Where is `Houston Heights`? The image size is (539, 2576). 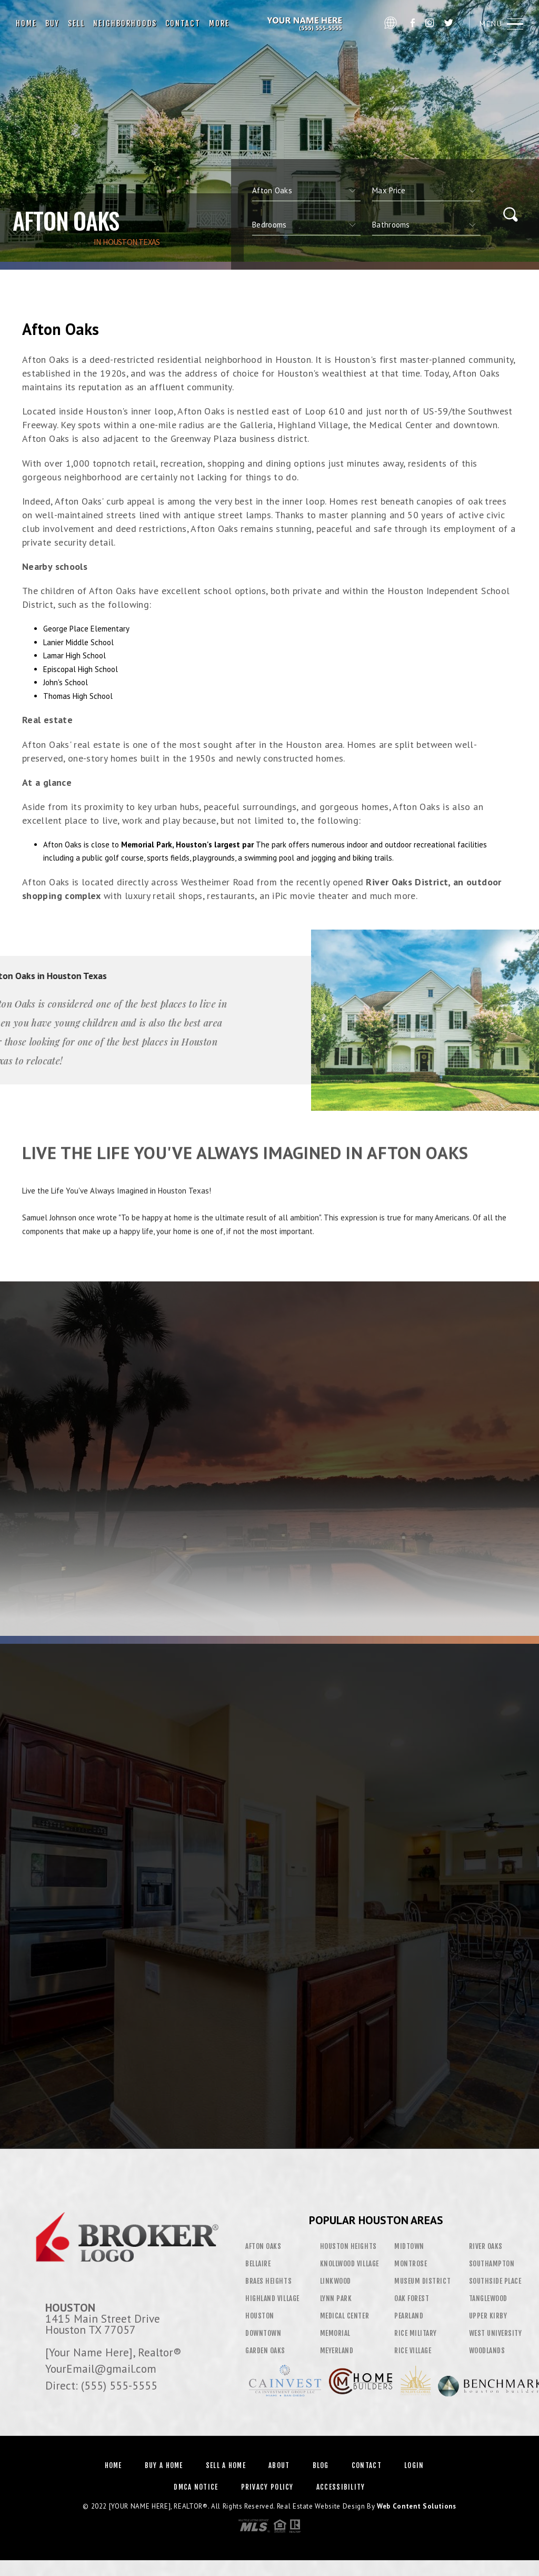 Houston Heights is located at coordinates (348, 2246).